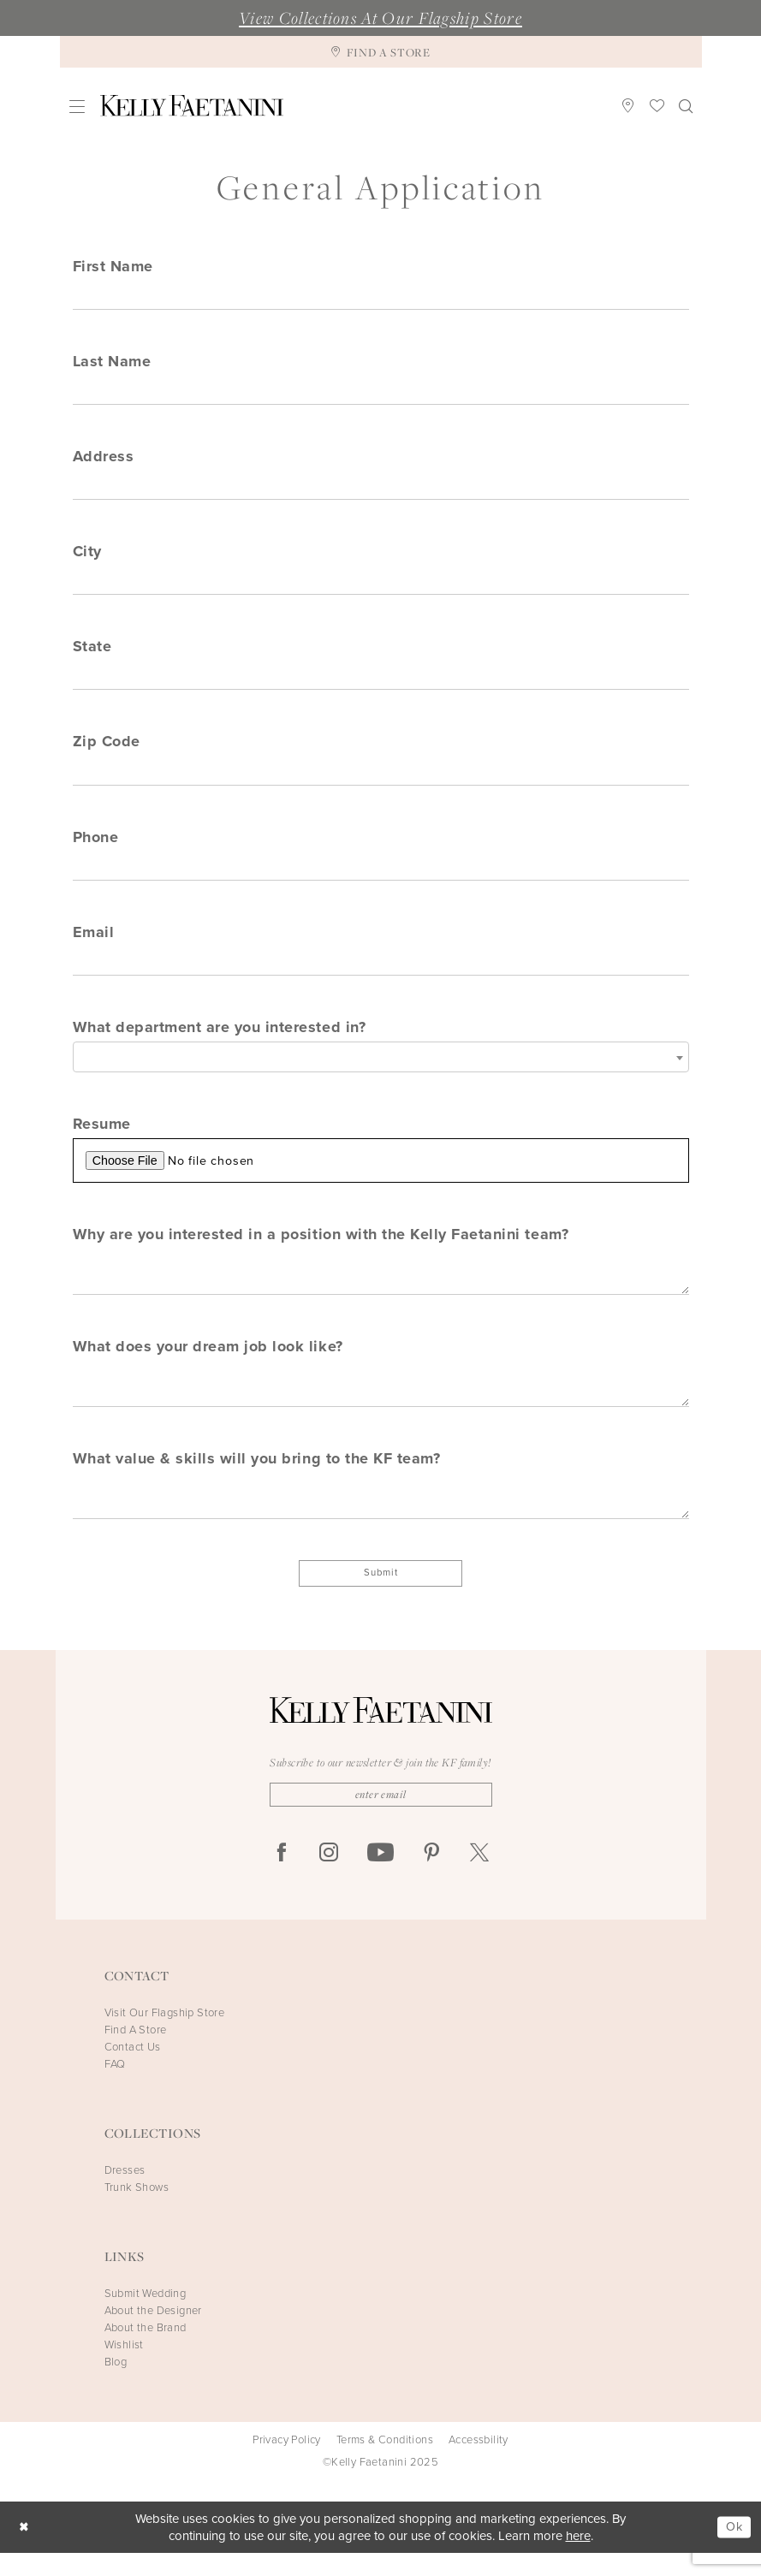  Describe the element at coordinates (125, 2193) in the screenshot. I see `Dresses` at that location.